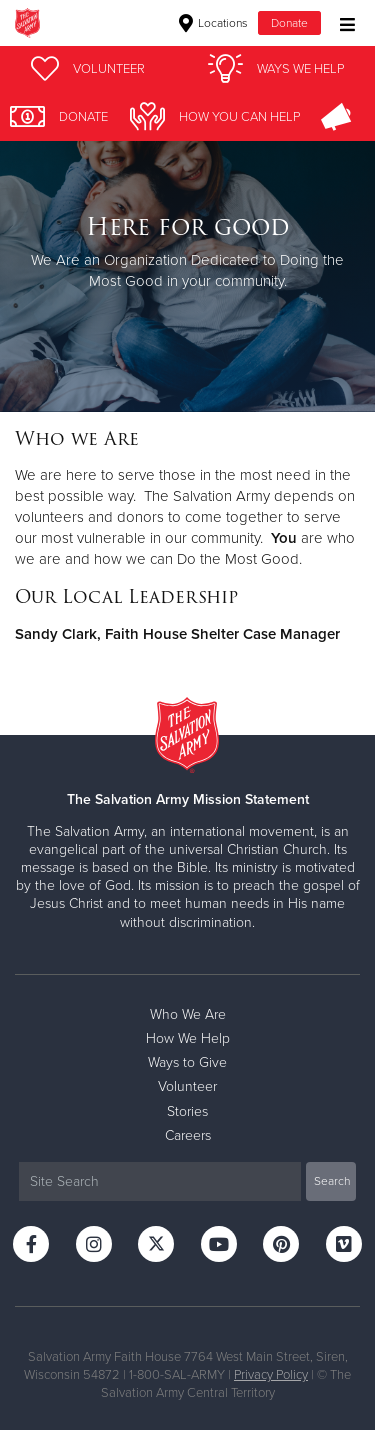  Describe the element at coordinates (213, 23) in the screenshot. I see `Locations` at that location.